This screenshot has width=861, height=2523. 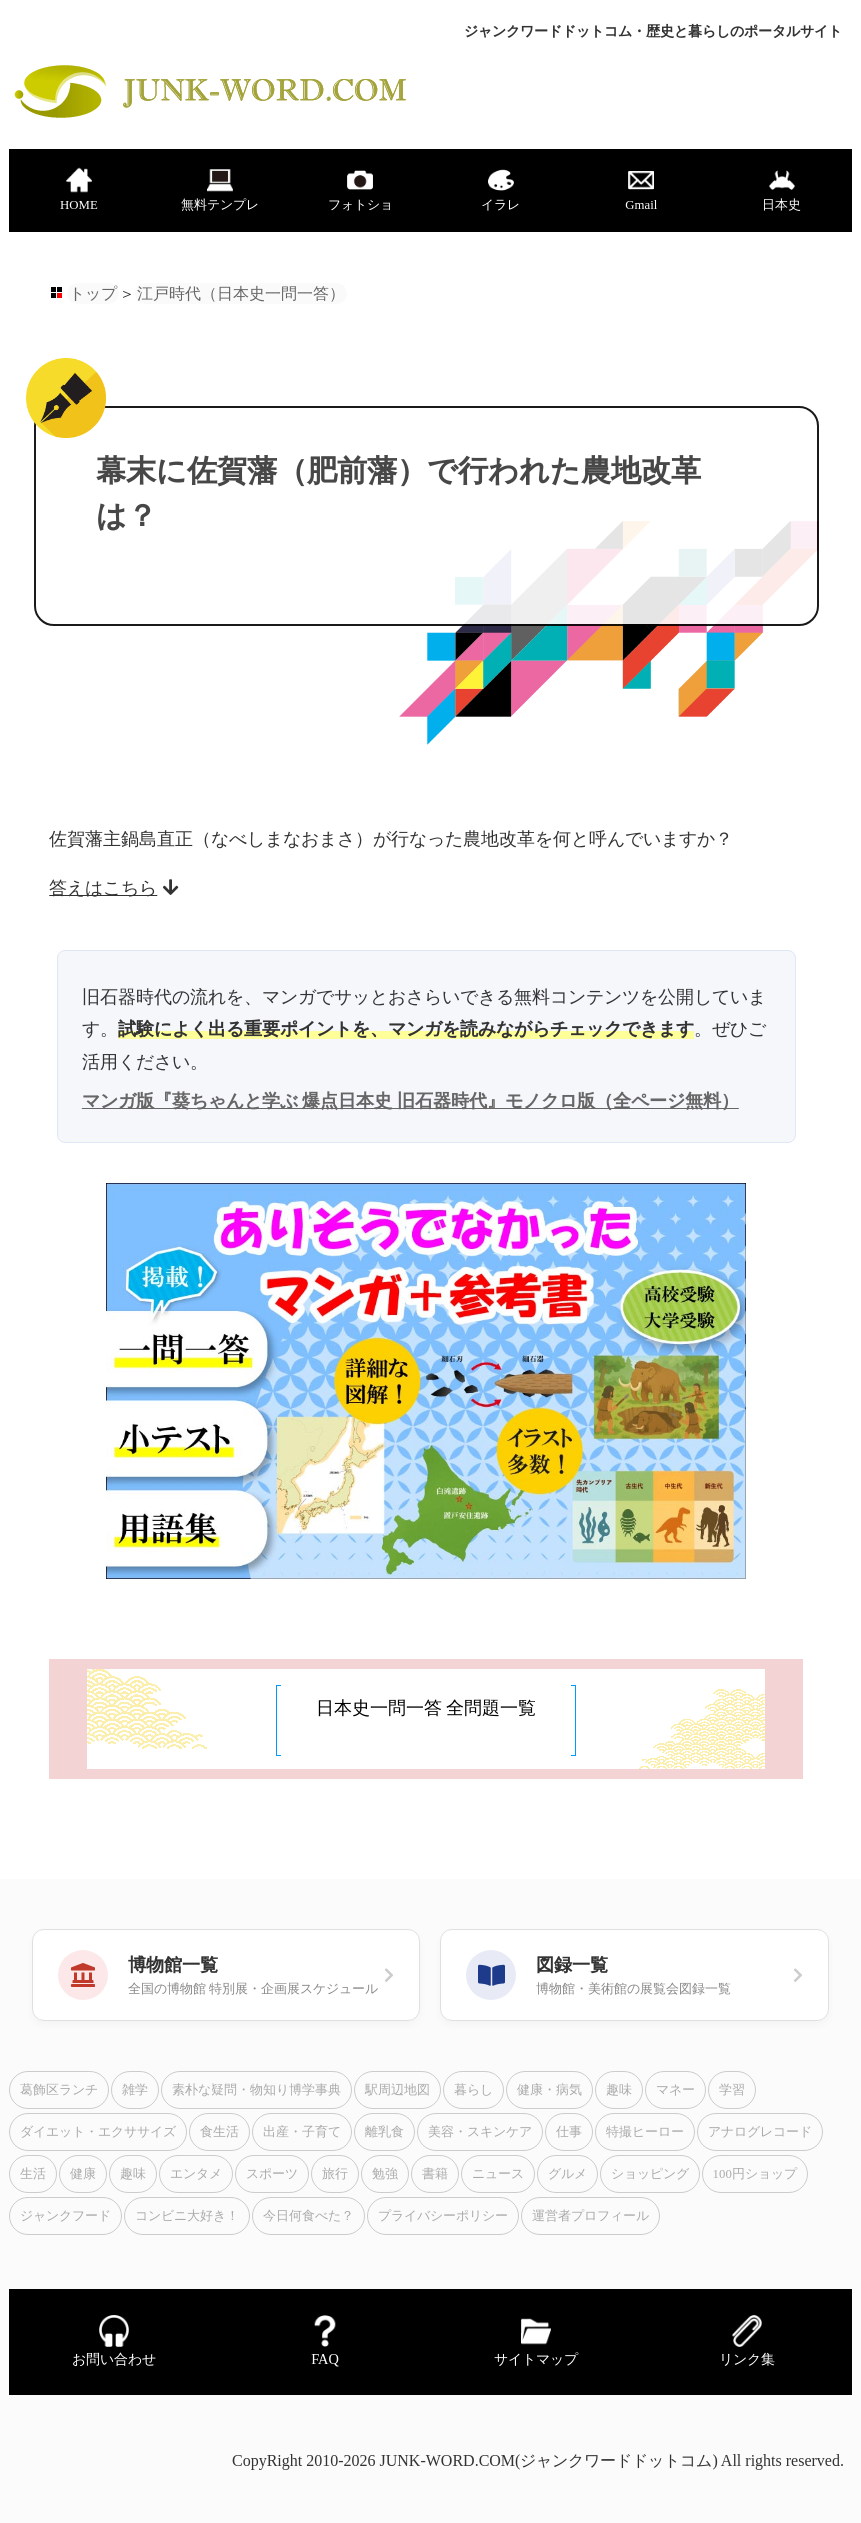 What do you see at coordinates (619, 2090) in the screenshot?
I see `趣味` at bounding box center [619, 2090].